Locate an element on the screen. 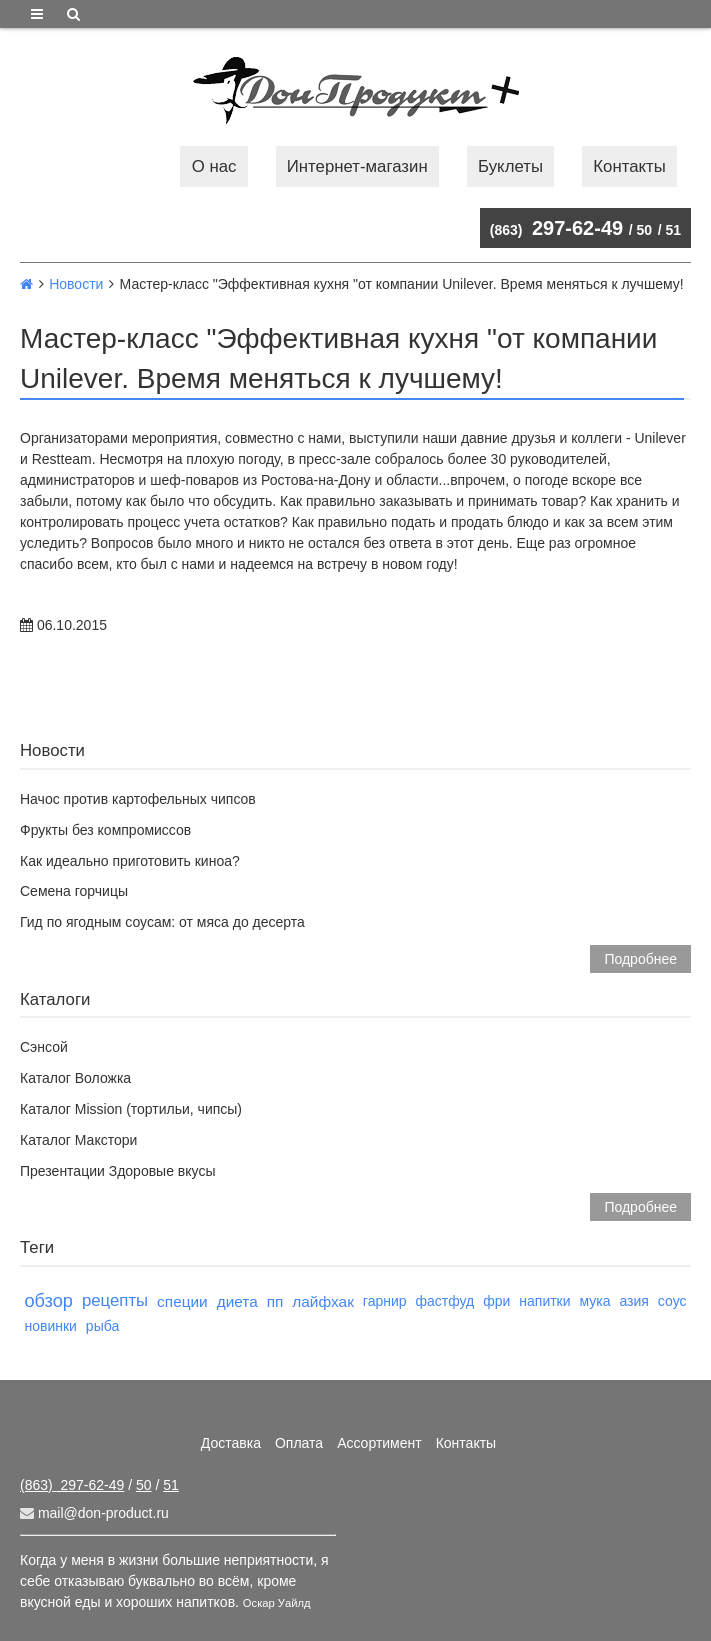  О нас is located at coordinates (214, 166).